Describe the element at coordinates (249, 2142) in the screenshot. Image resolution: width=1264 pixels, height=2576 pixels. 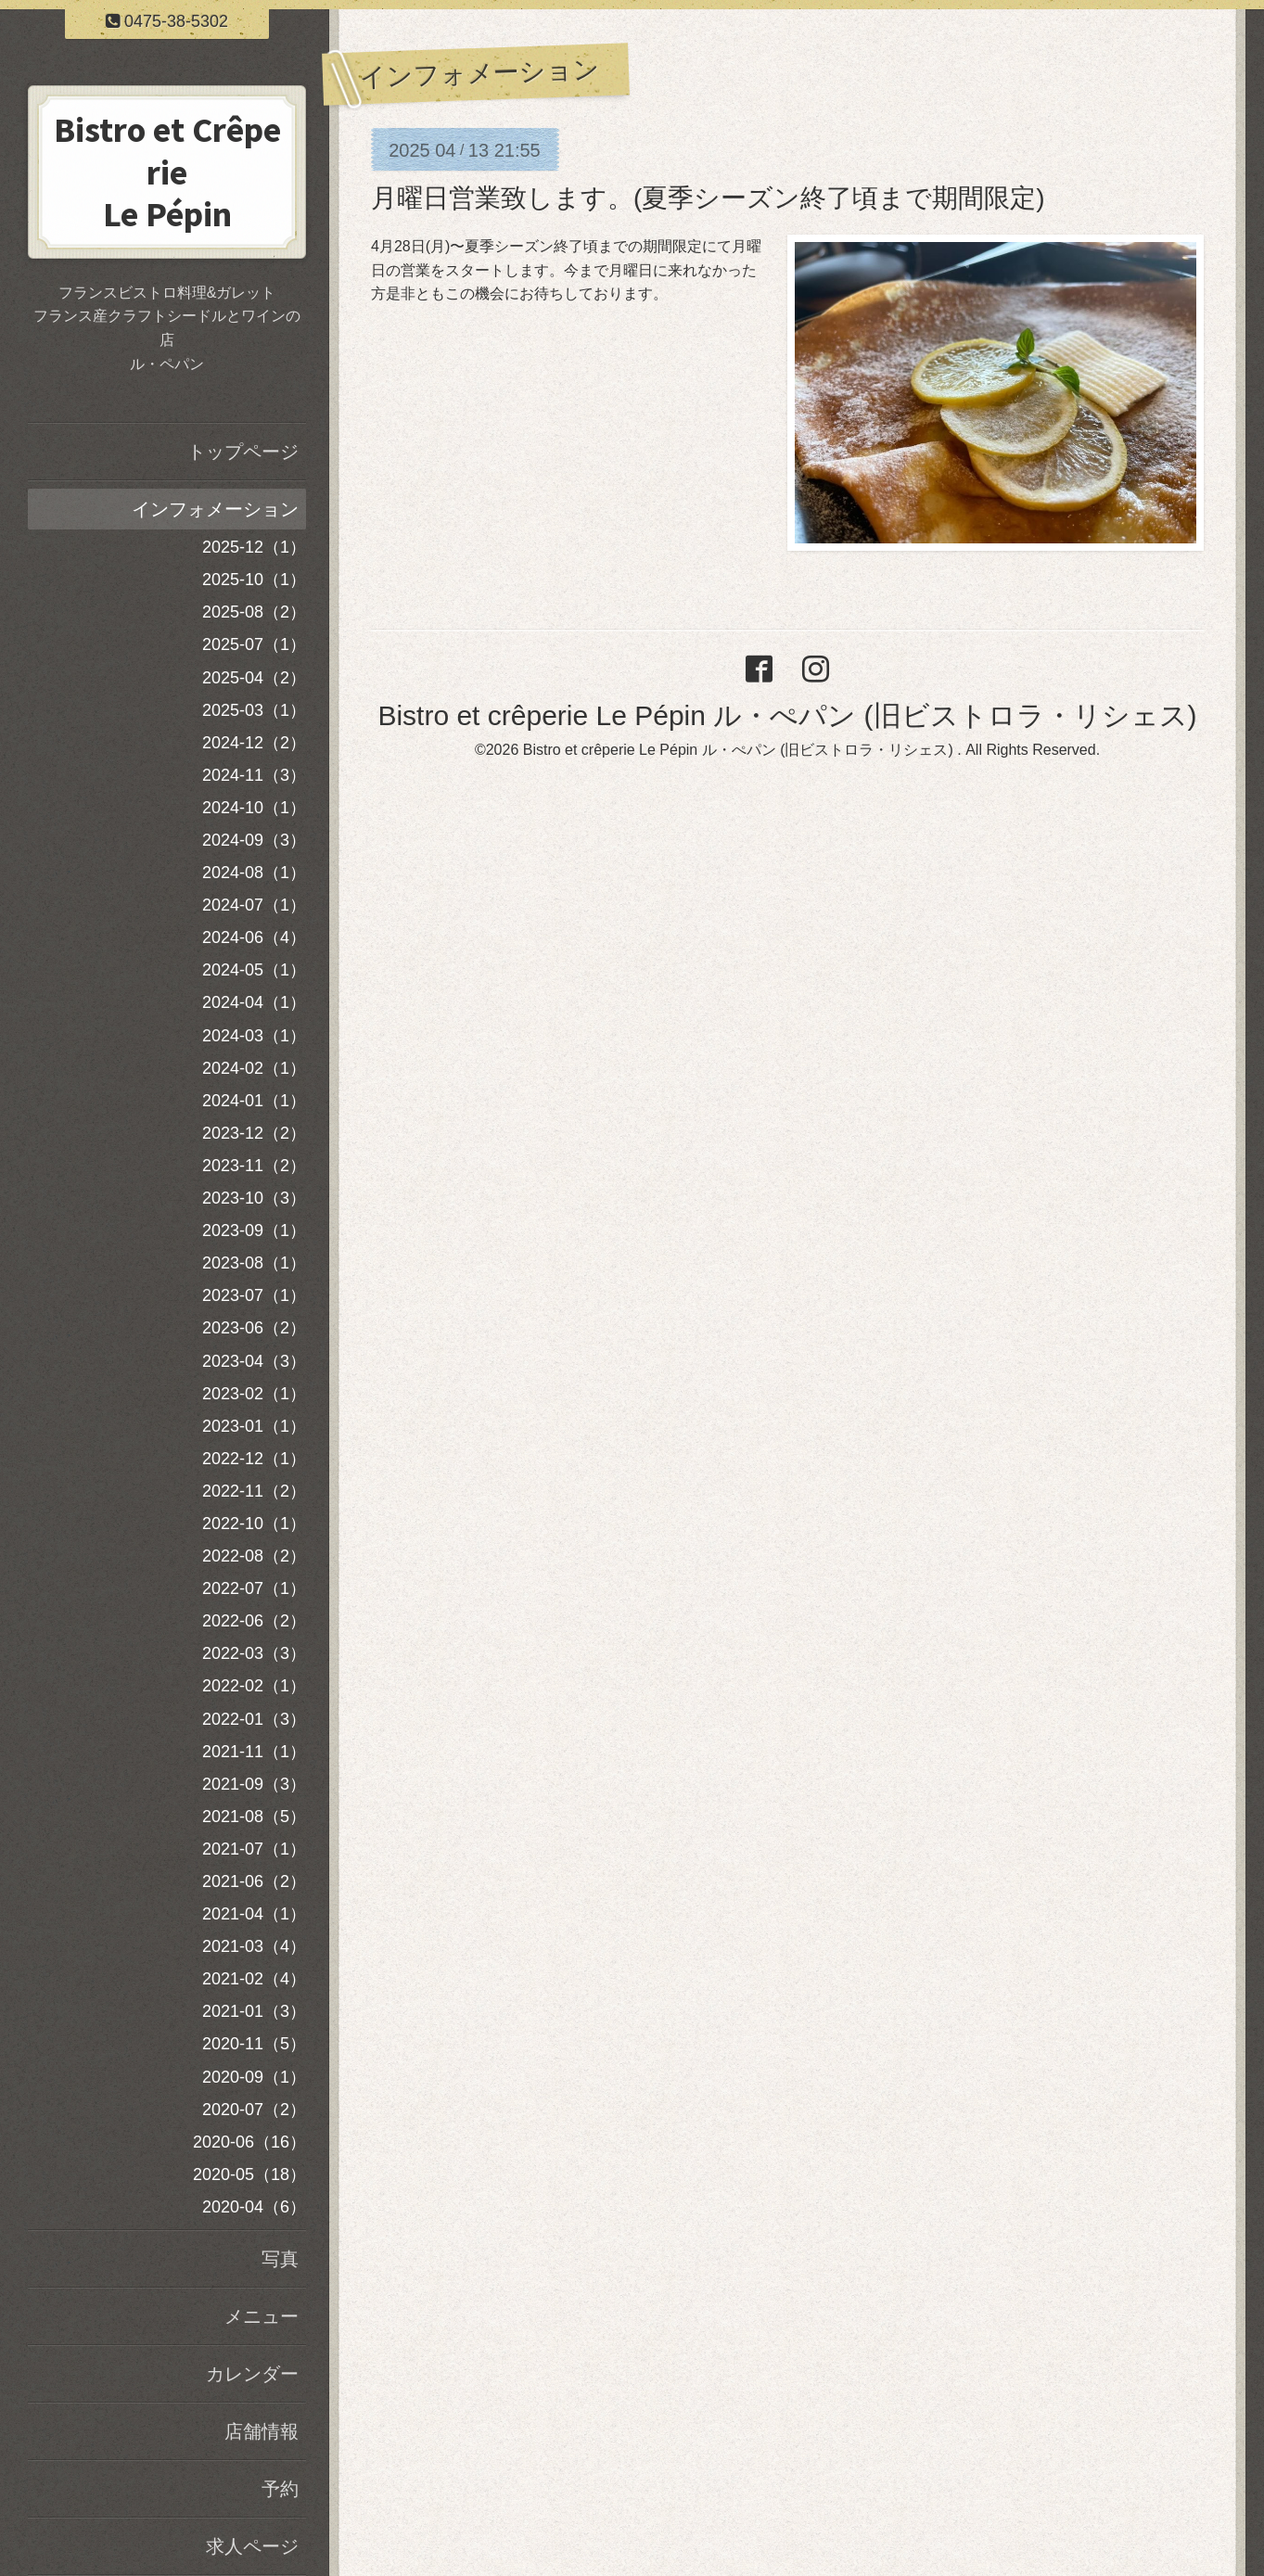
I see `2020-06（16）` at that location.